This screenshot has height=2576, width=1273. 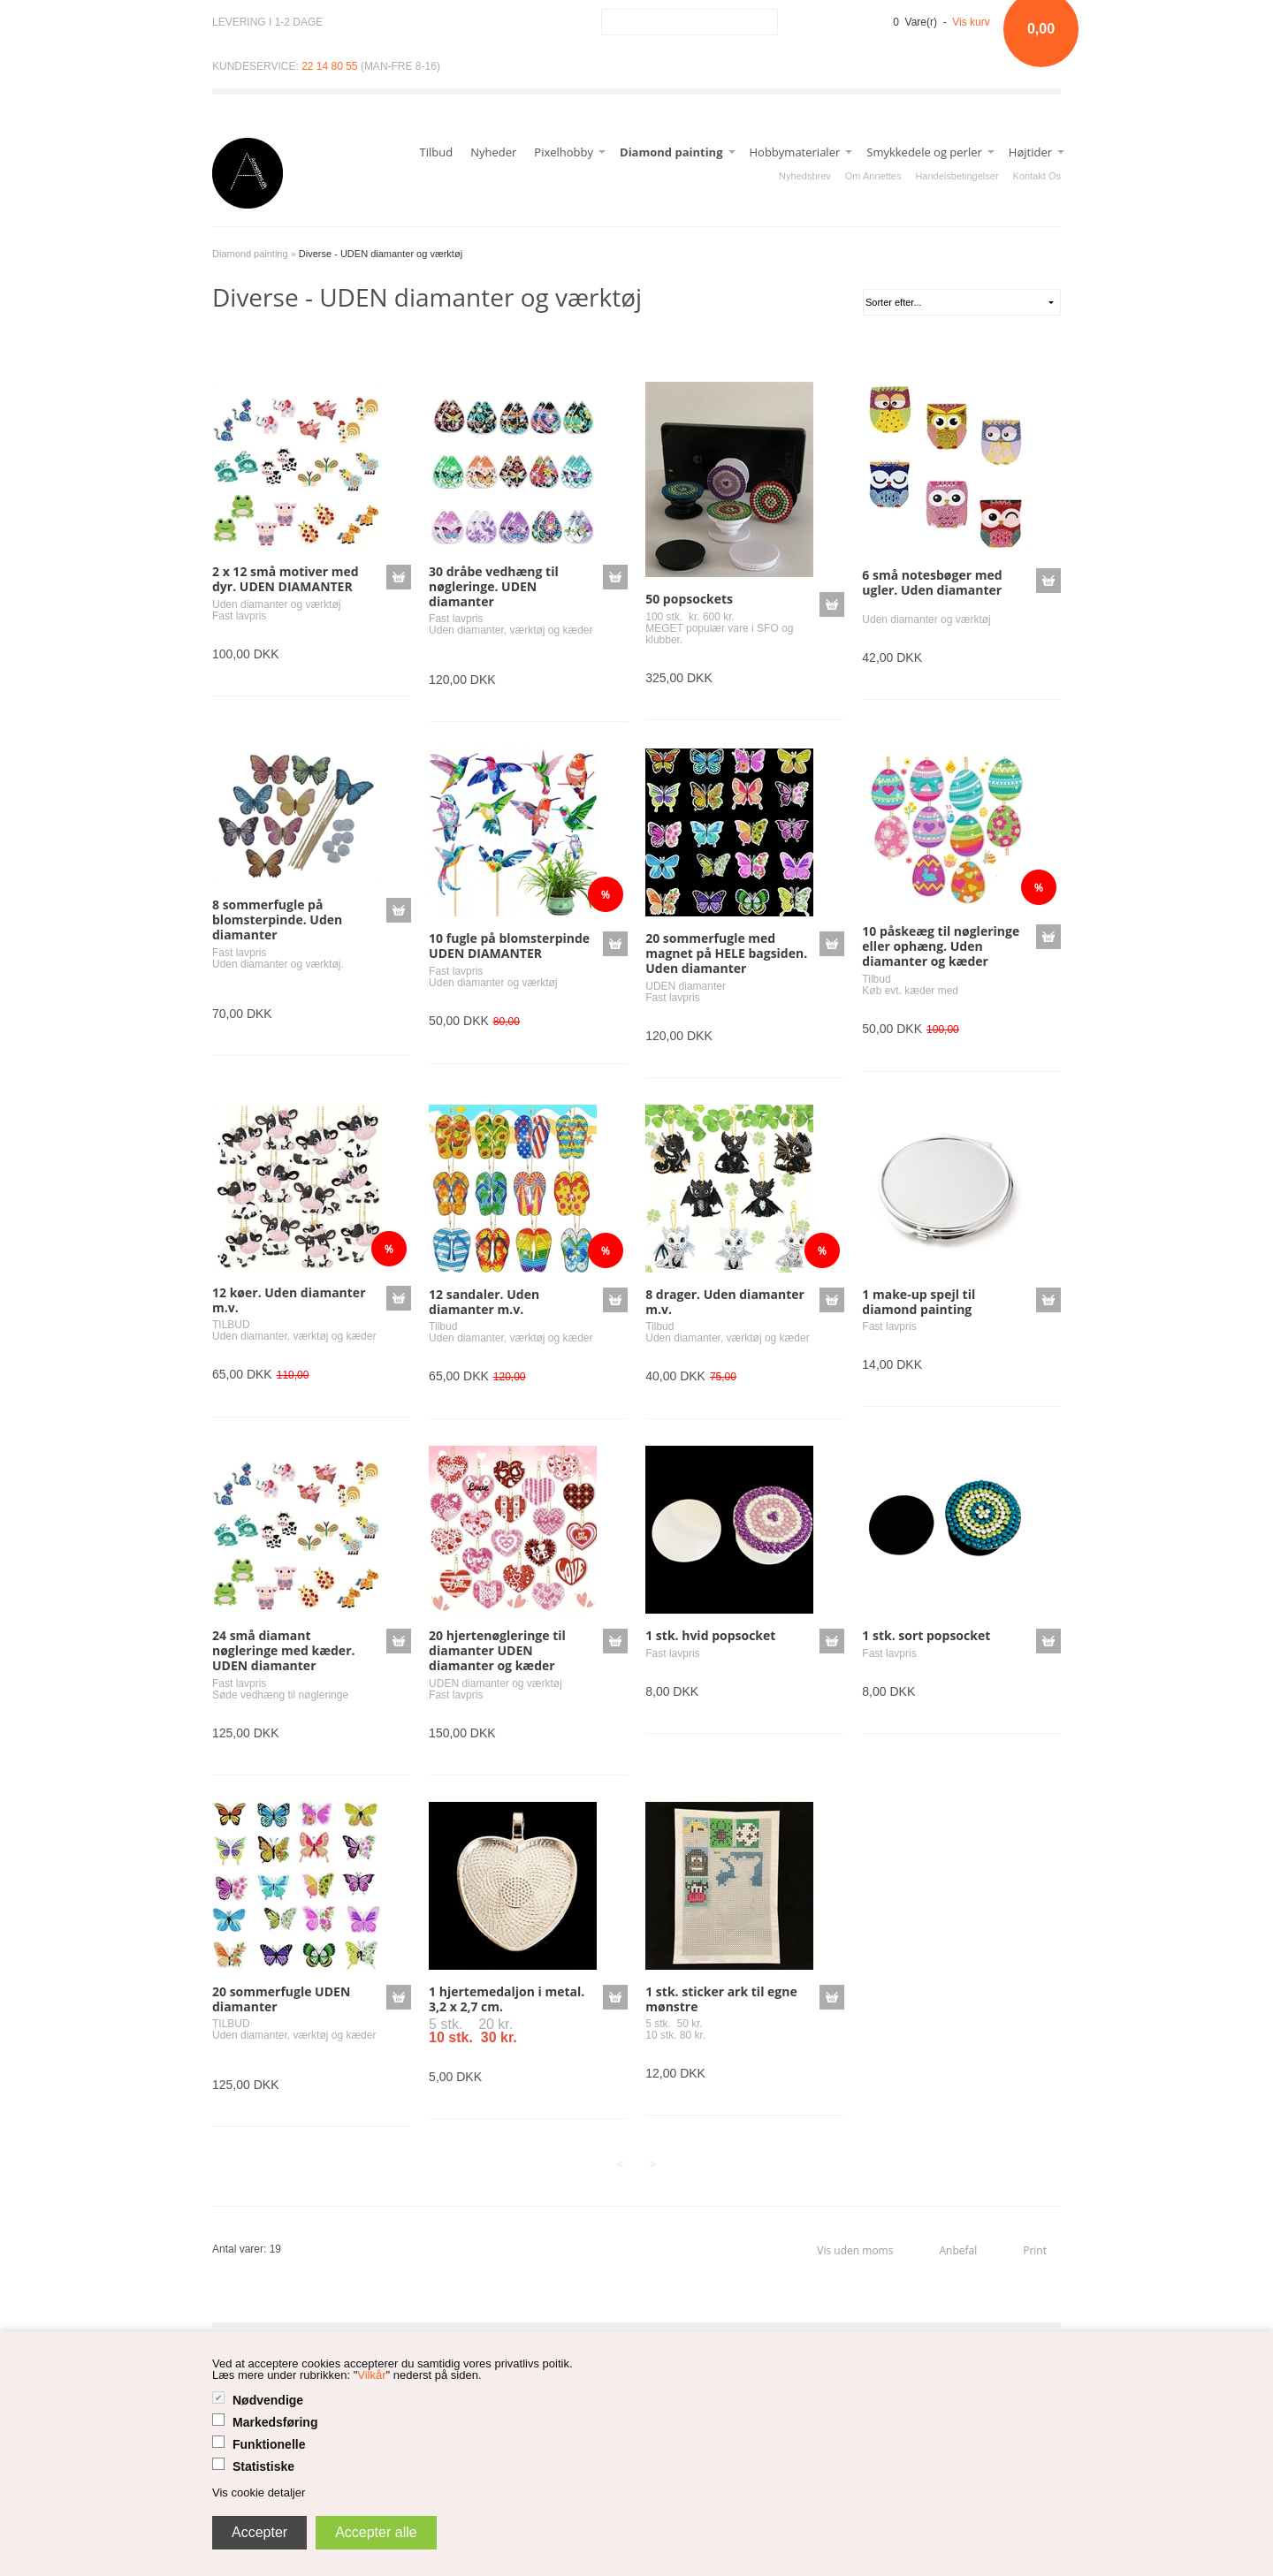 I want to click on Nyheder, so click(x=493, y=152).